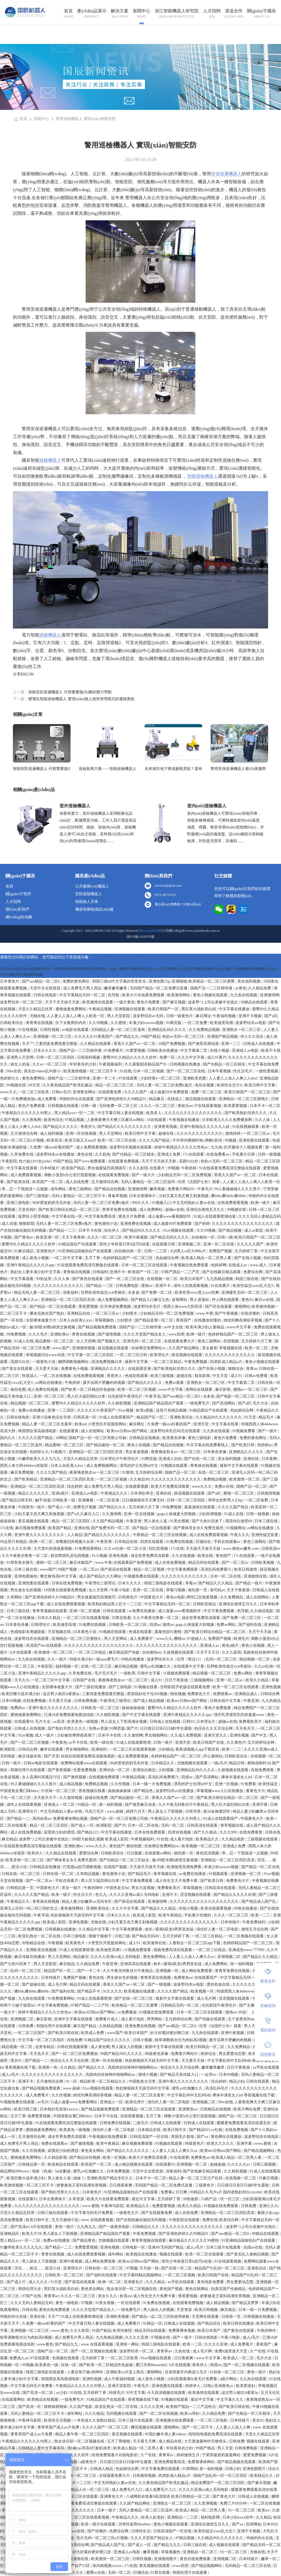  Describe the element at coordinates (71, 1798) in the screenshot. I see `久久激情视频` at that location.